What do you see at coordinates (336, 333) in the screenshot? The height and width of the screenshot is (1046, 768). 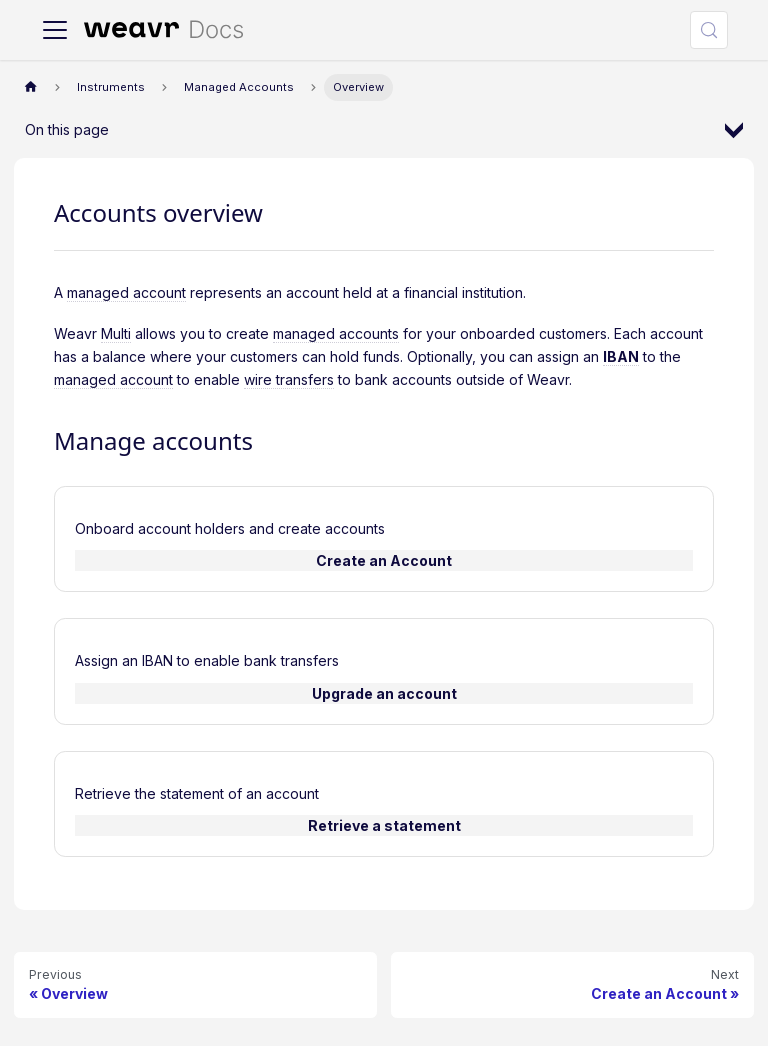 I see `managed accounts` at bounding box center [336, 333].